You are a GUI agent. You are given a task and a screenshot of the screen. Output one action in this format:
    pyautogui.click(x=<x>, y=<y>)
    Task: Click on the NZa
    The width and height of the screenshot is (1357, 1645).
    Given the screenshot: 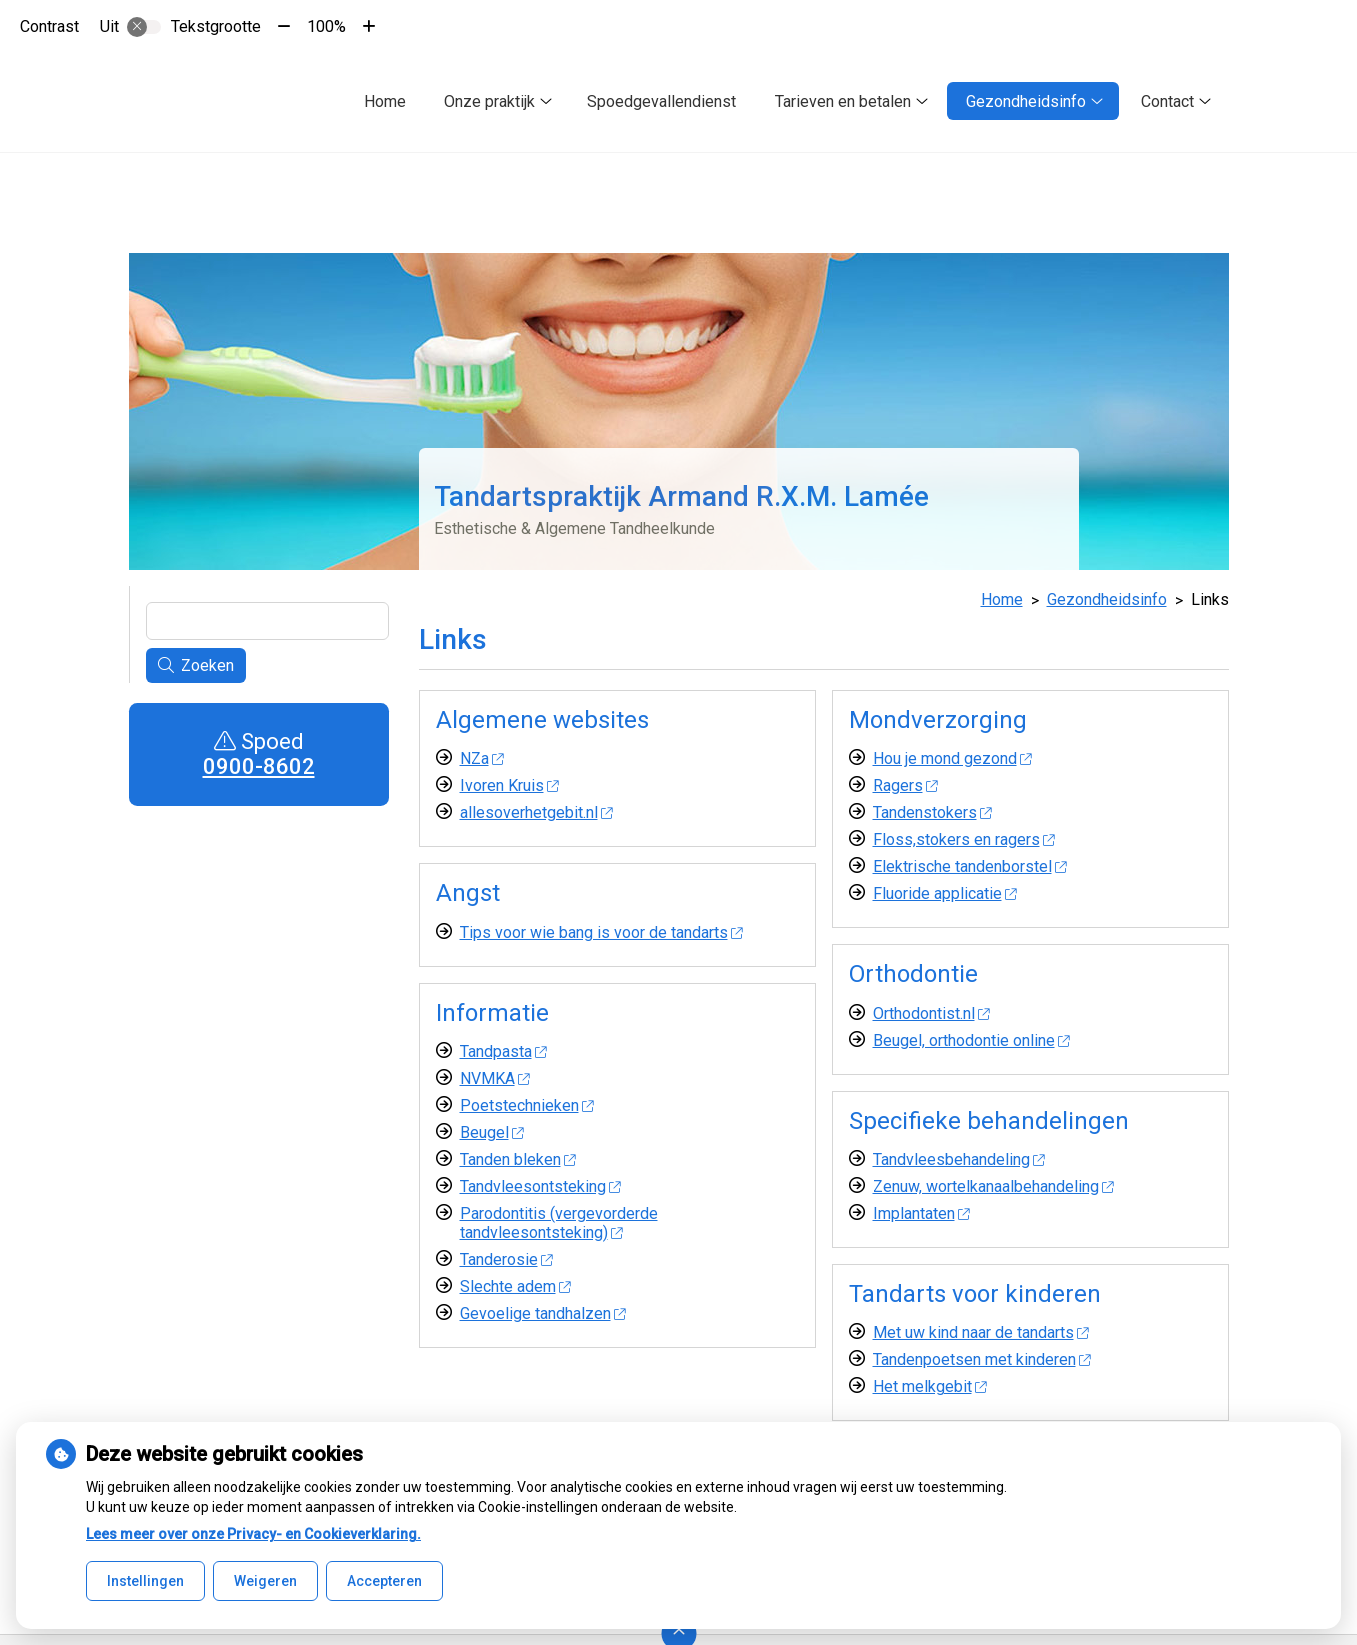 What is the action you would take?
    pyautogui.click(x=482, y=758)
    